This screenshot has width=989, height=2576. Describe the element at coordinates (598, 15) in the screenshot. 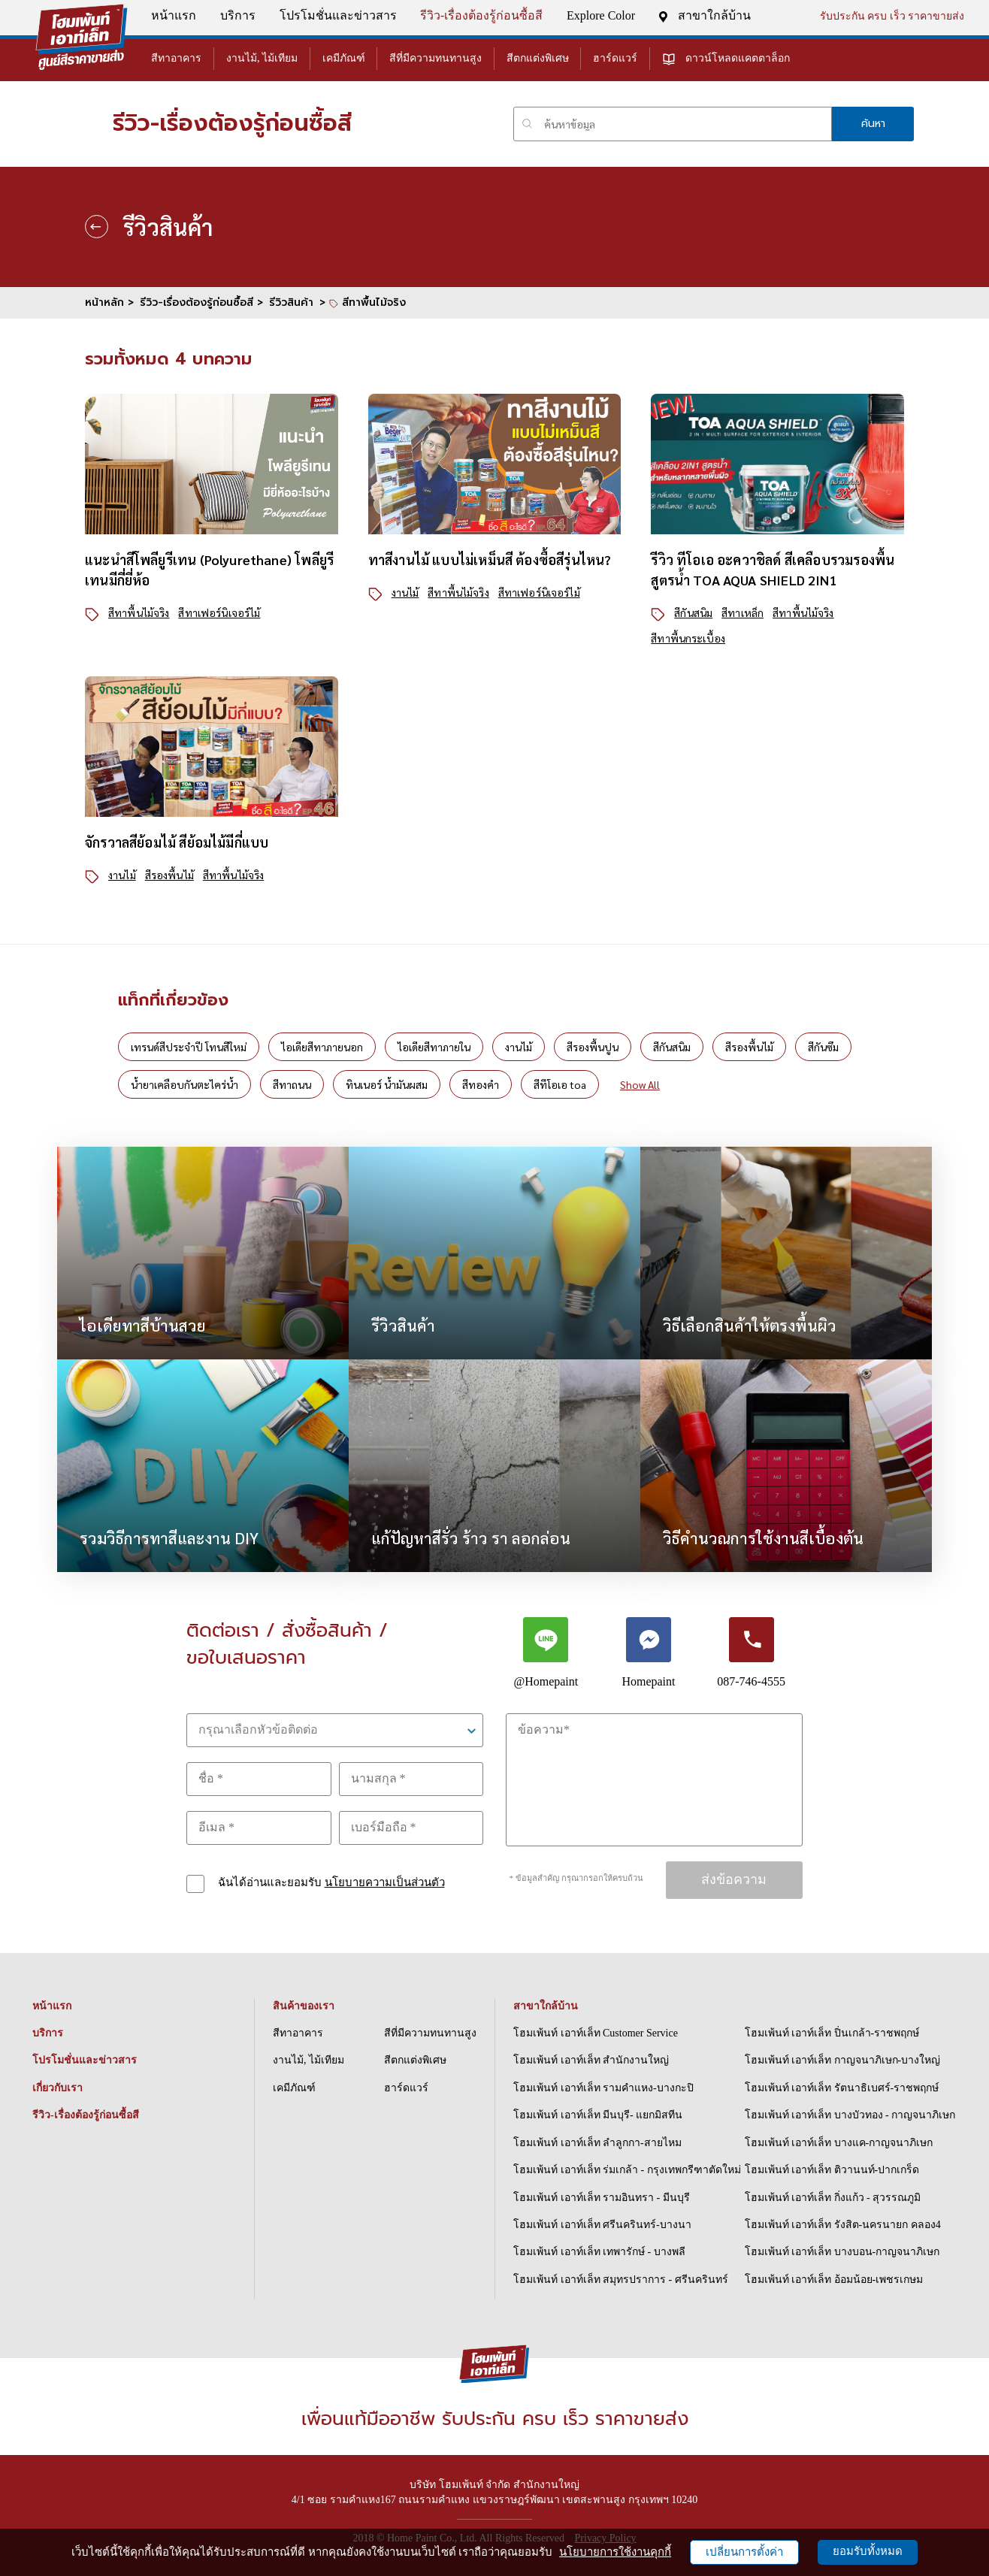

I see `Explore Color` at that location.